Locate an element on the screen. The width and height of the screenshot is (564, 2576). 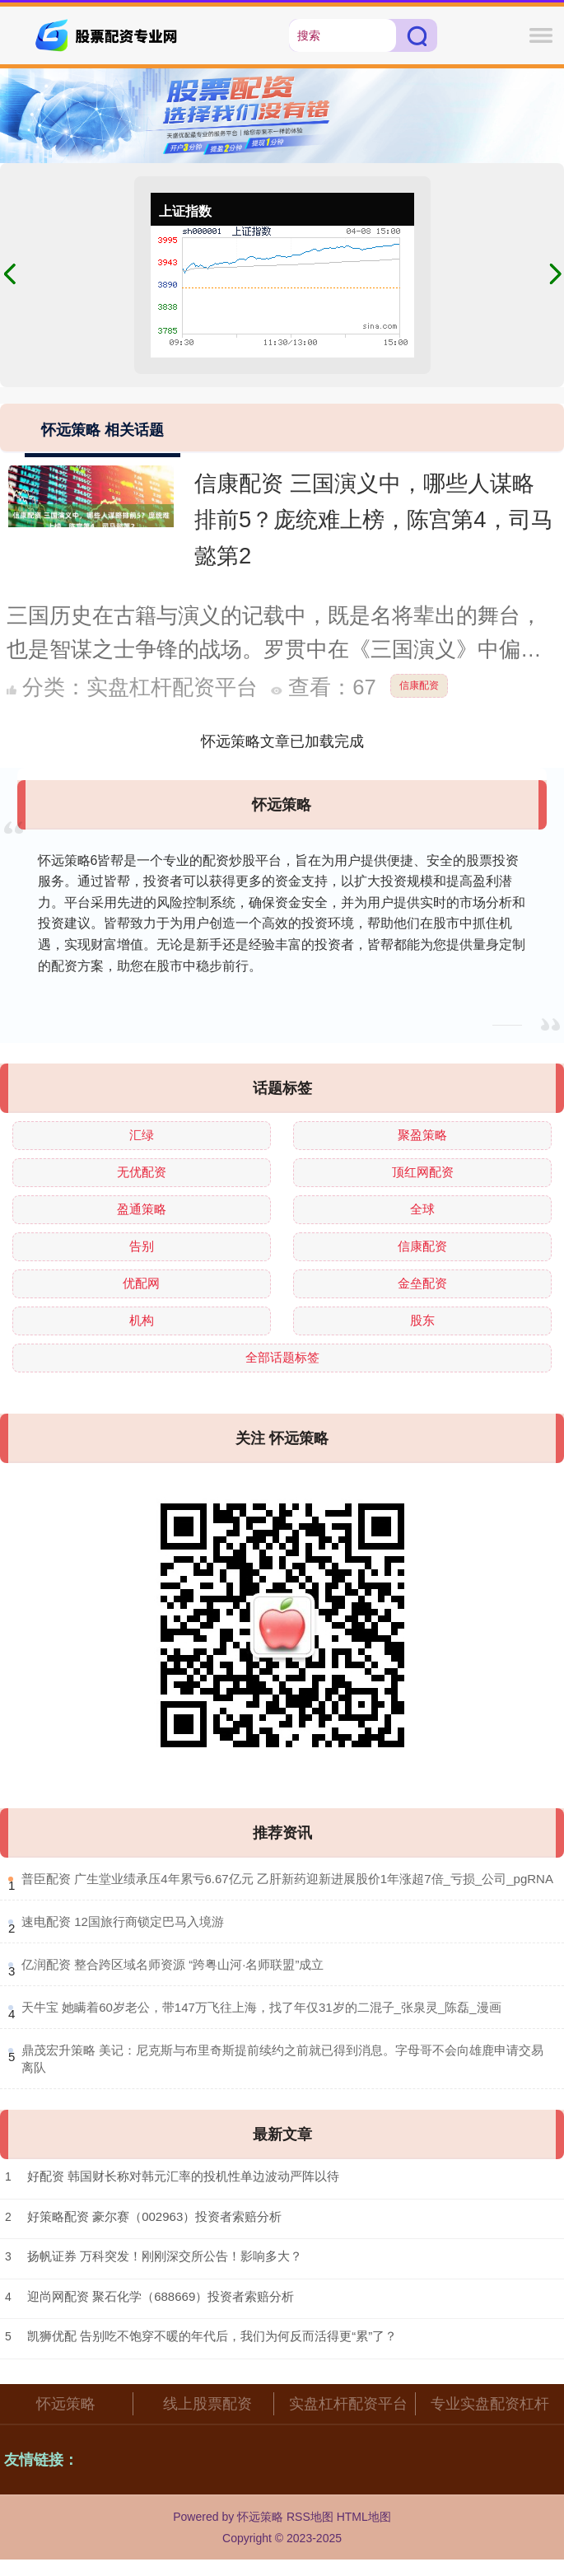
告别 is located at coordinates (141, 1246).